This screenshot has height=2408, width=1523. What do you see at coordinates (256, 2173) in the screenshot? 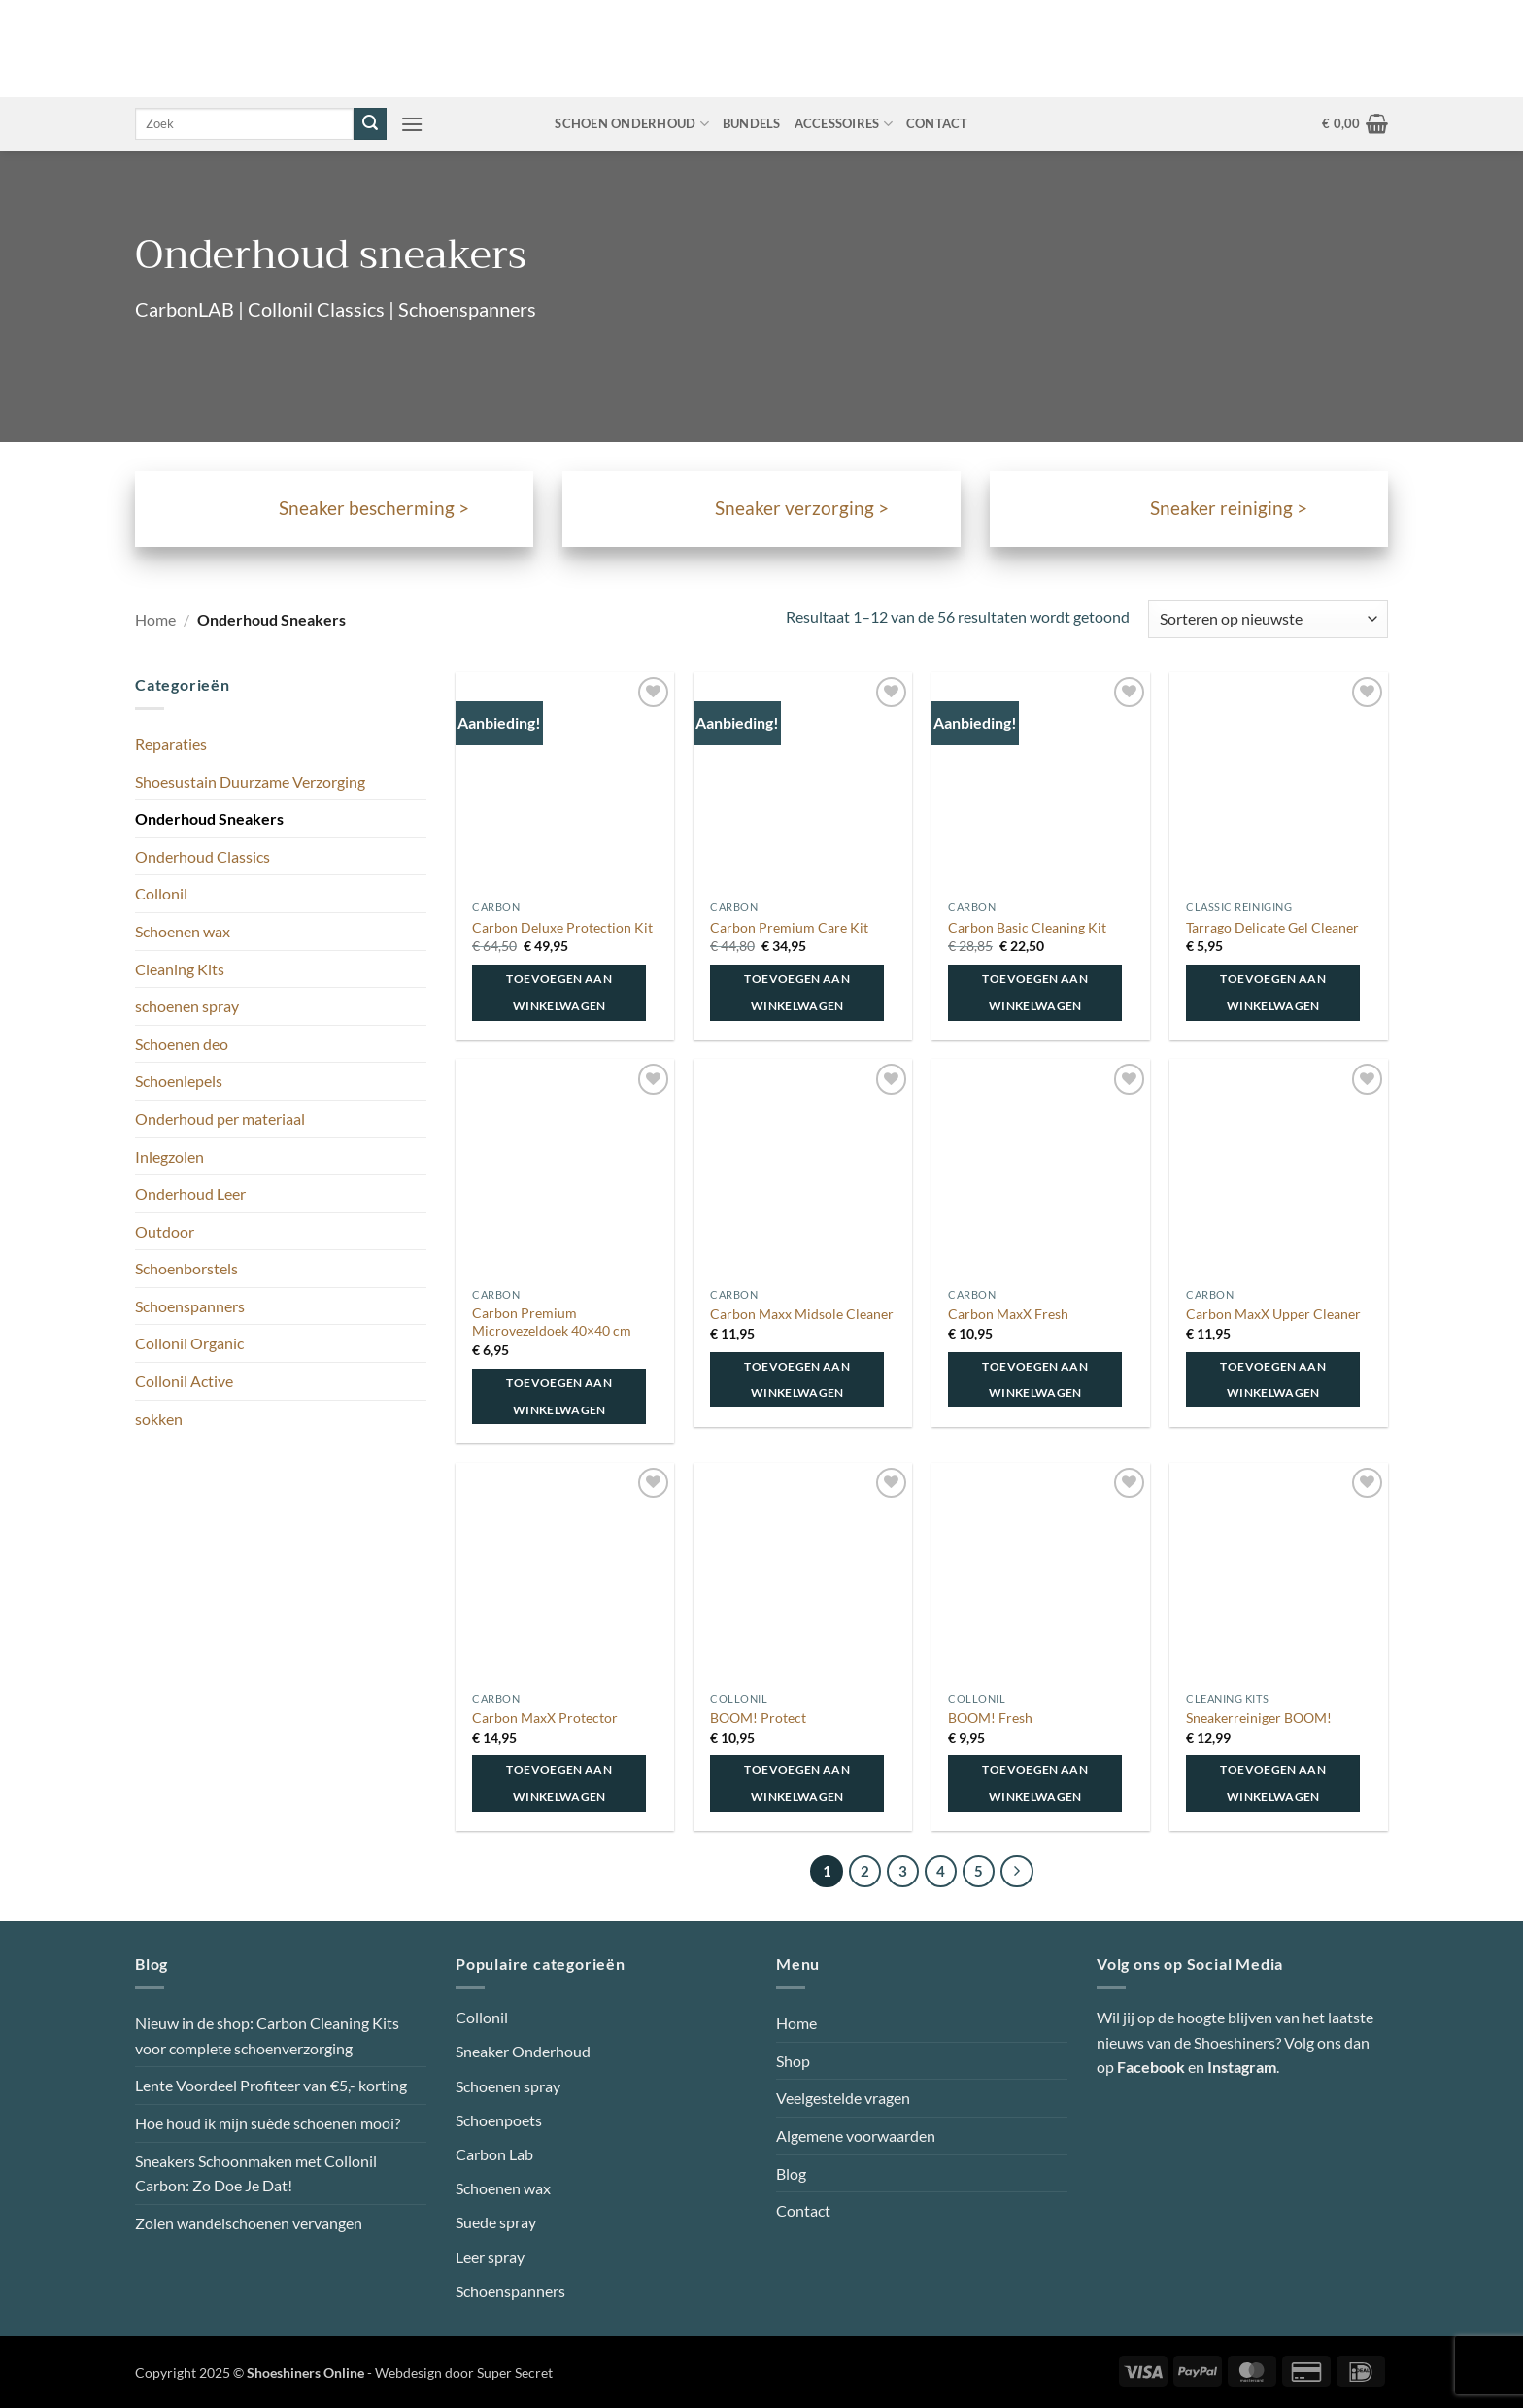
I see `Sneakers Schoonmaken met Collonil Carbon: Zo Doe Je Dat!` at bounding box center [256, 2173].